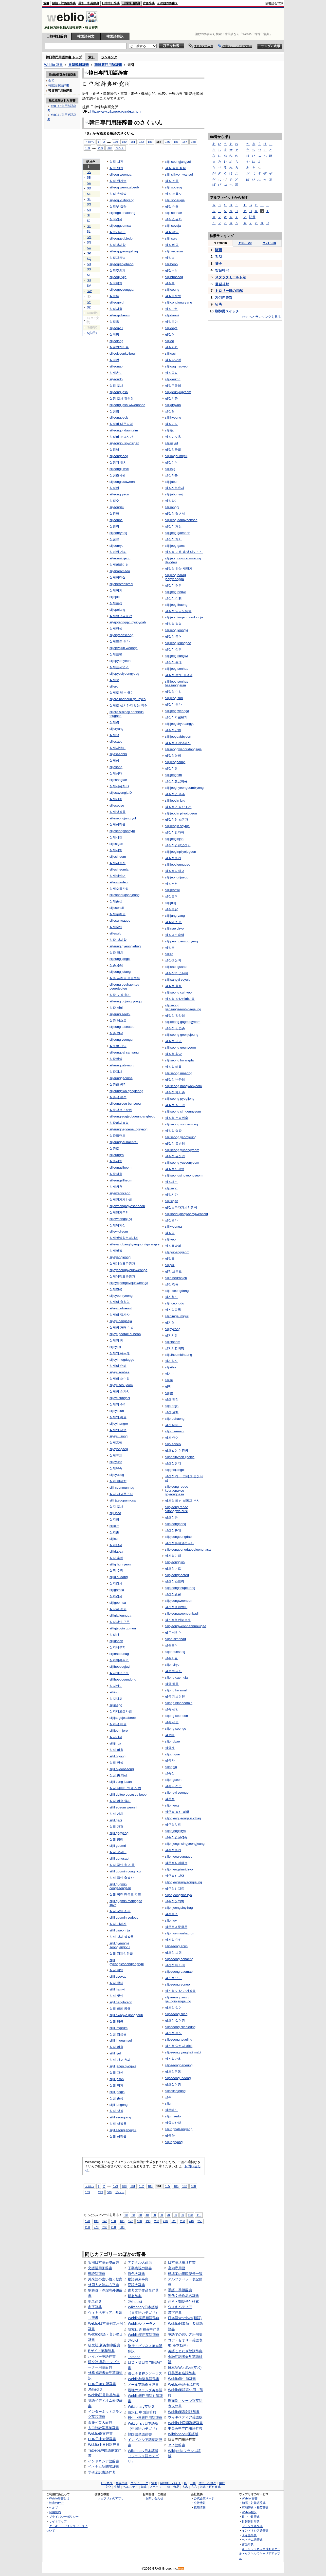 The image size is (326, 2576). Describe the element at coordinates (123, 1917) in the screenshot. I see `siljil gugmin sodeug` at that location.